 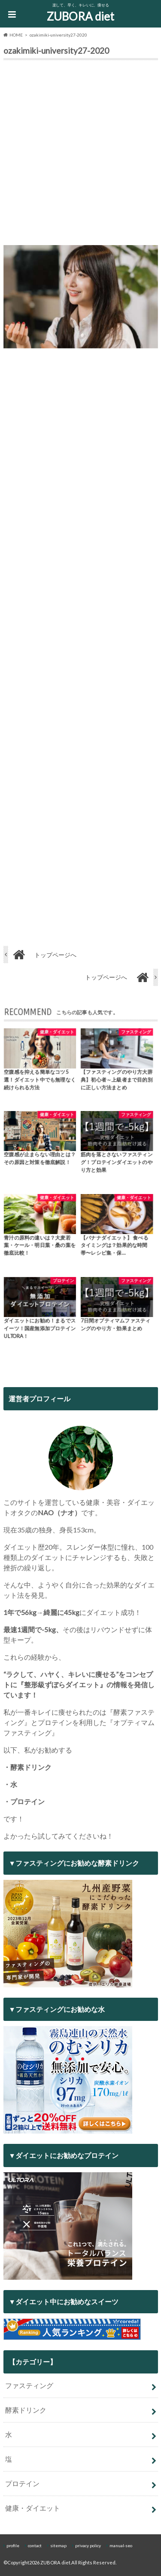 I want to click on sitemap, so click(x=58, y=2545).